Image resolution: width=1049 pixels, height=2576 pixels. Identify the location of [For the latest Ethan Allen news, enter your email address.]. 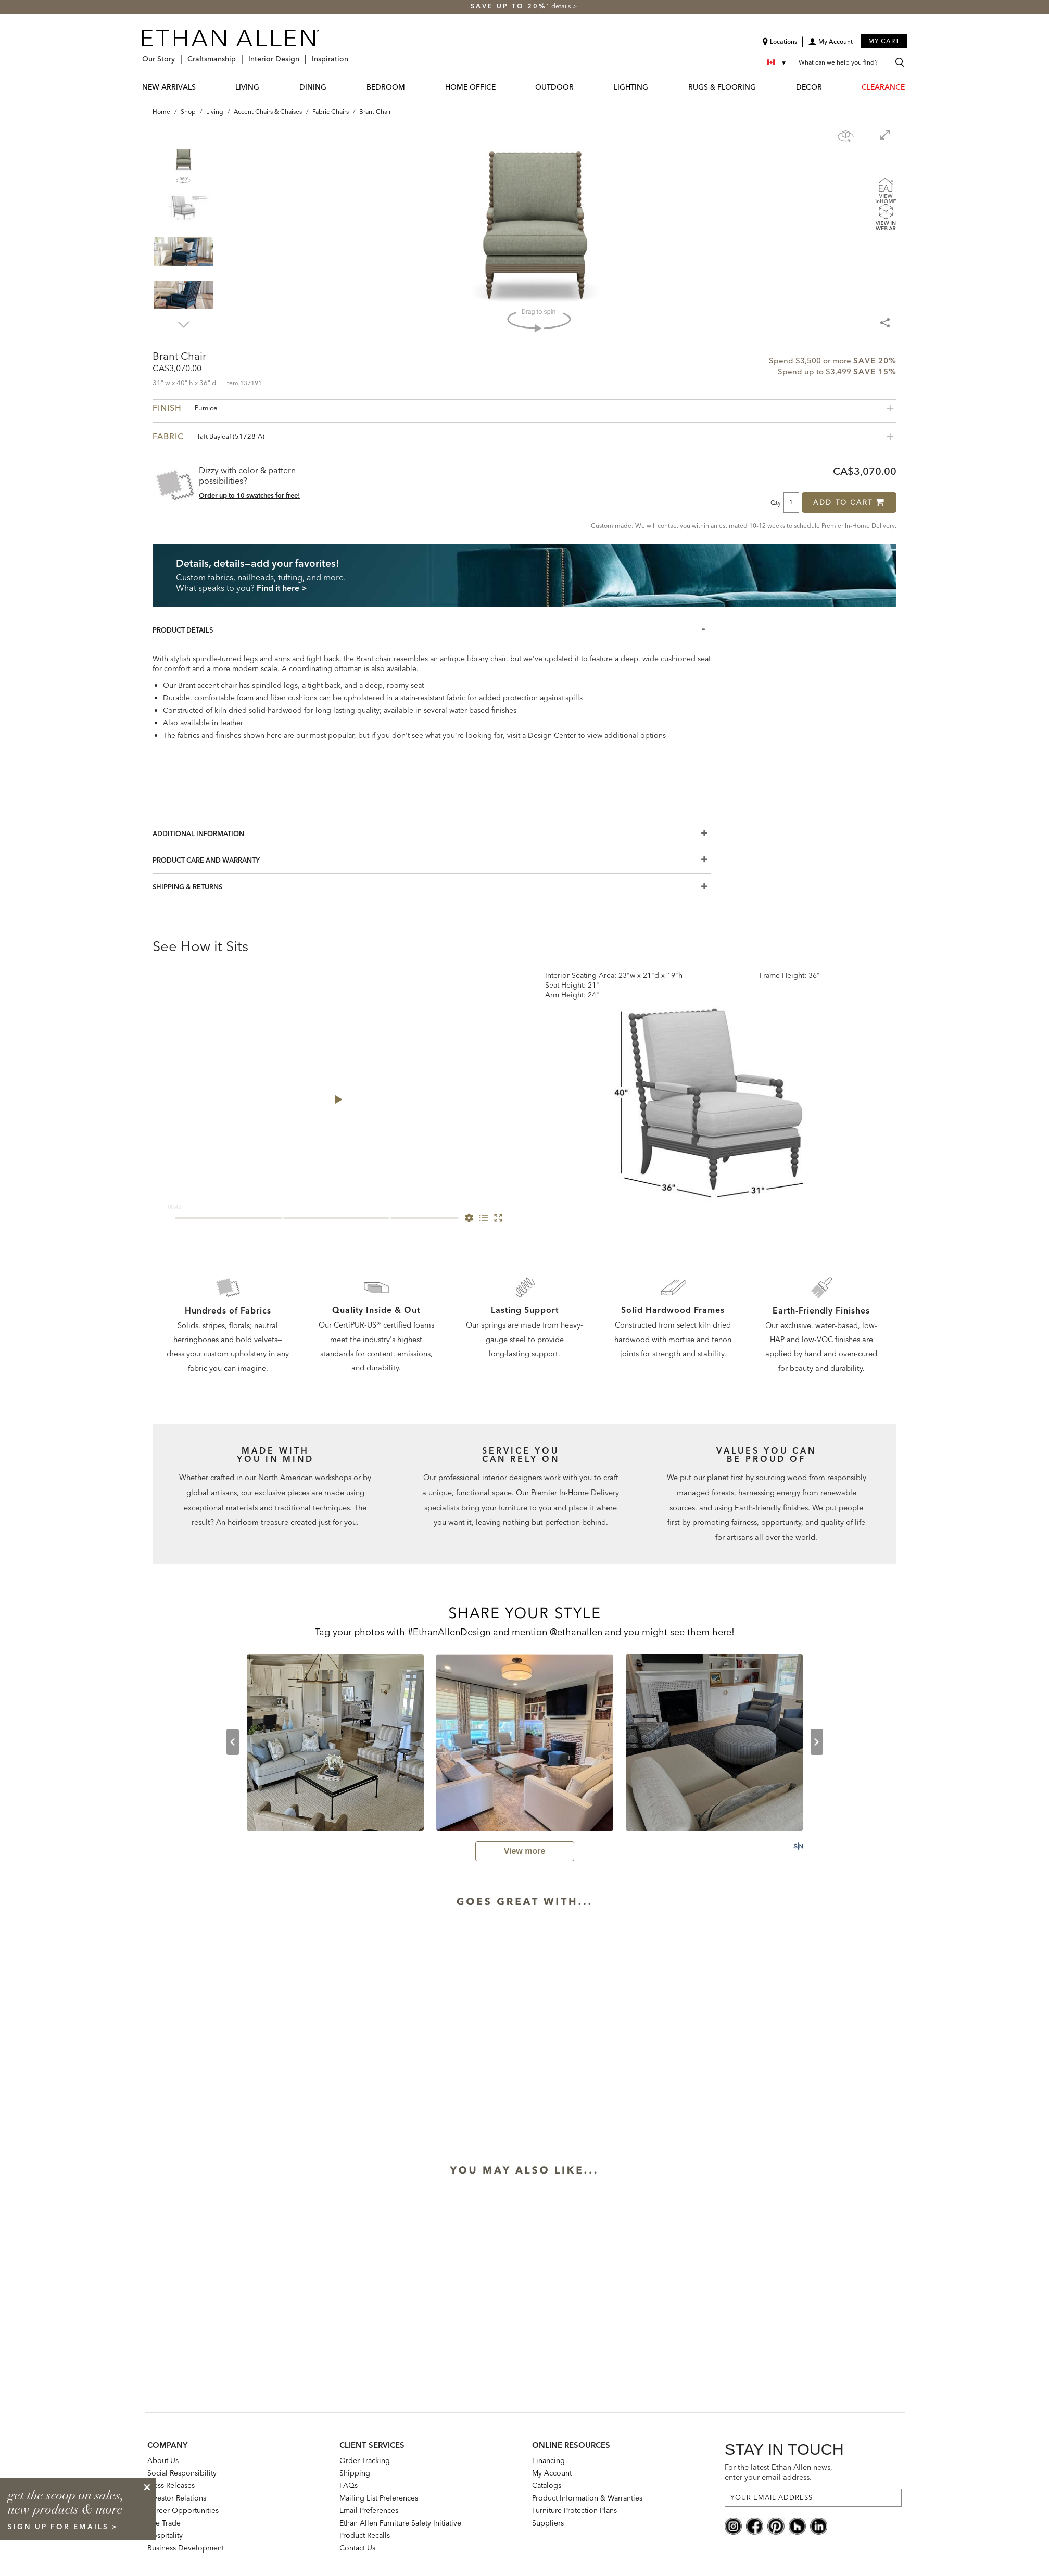
(813, 2498).